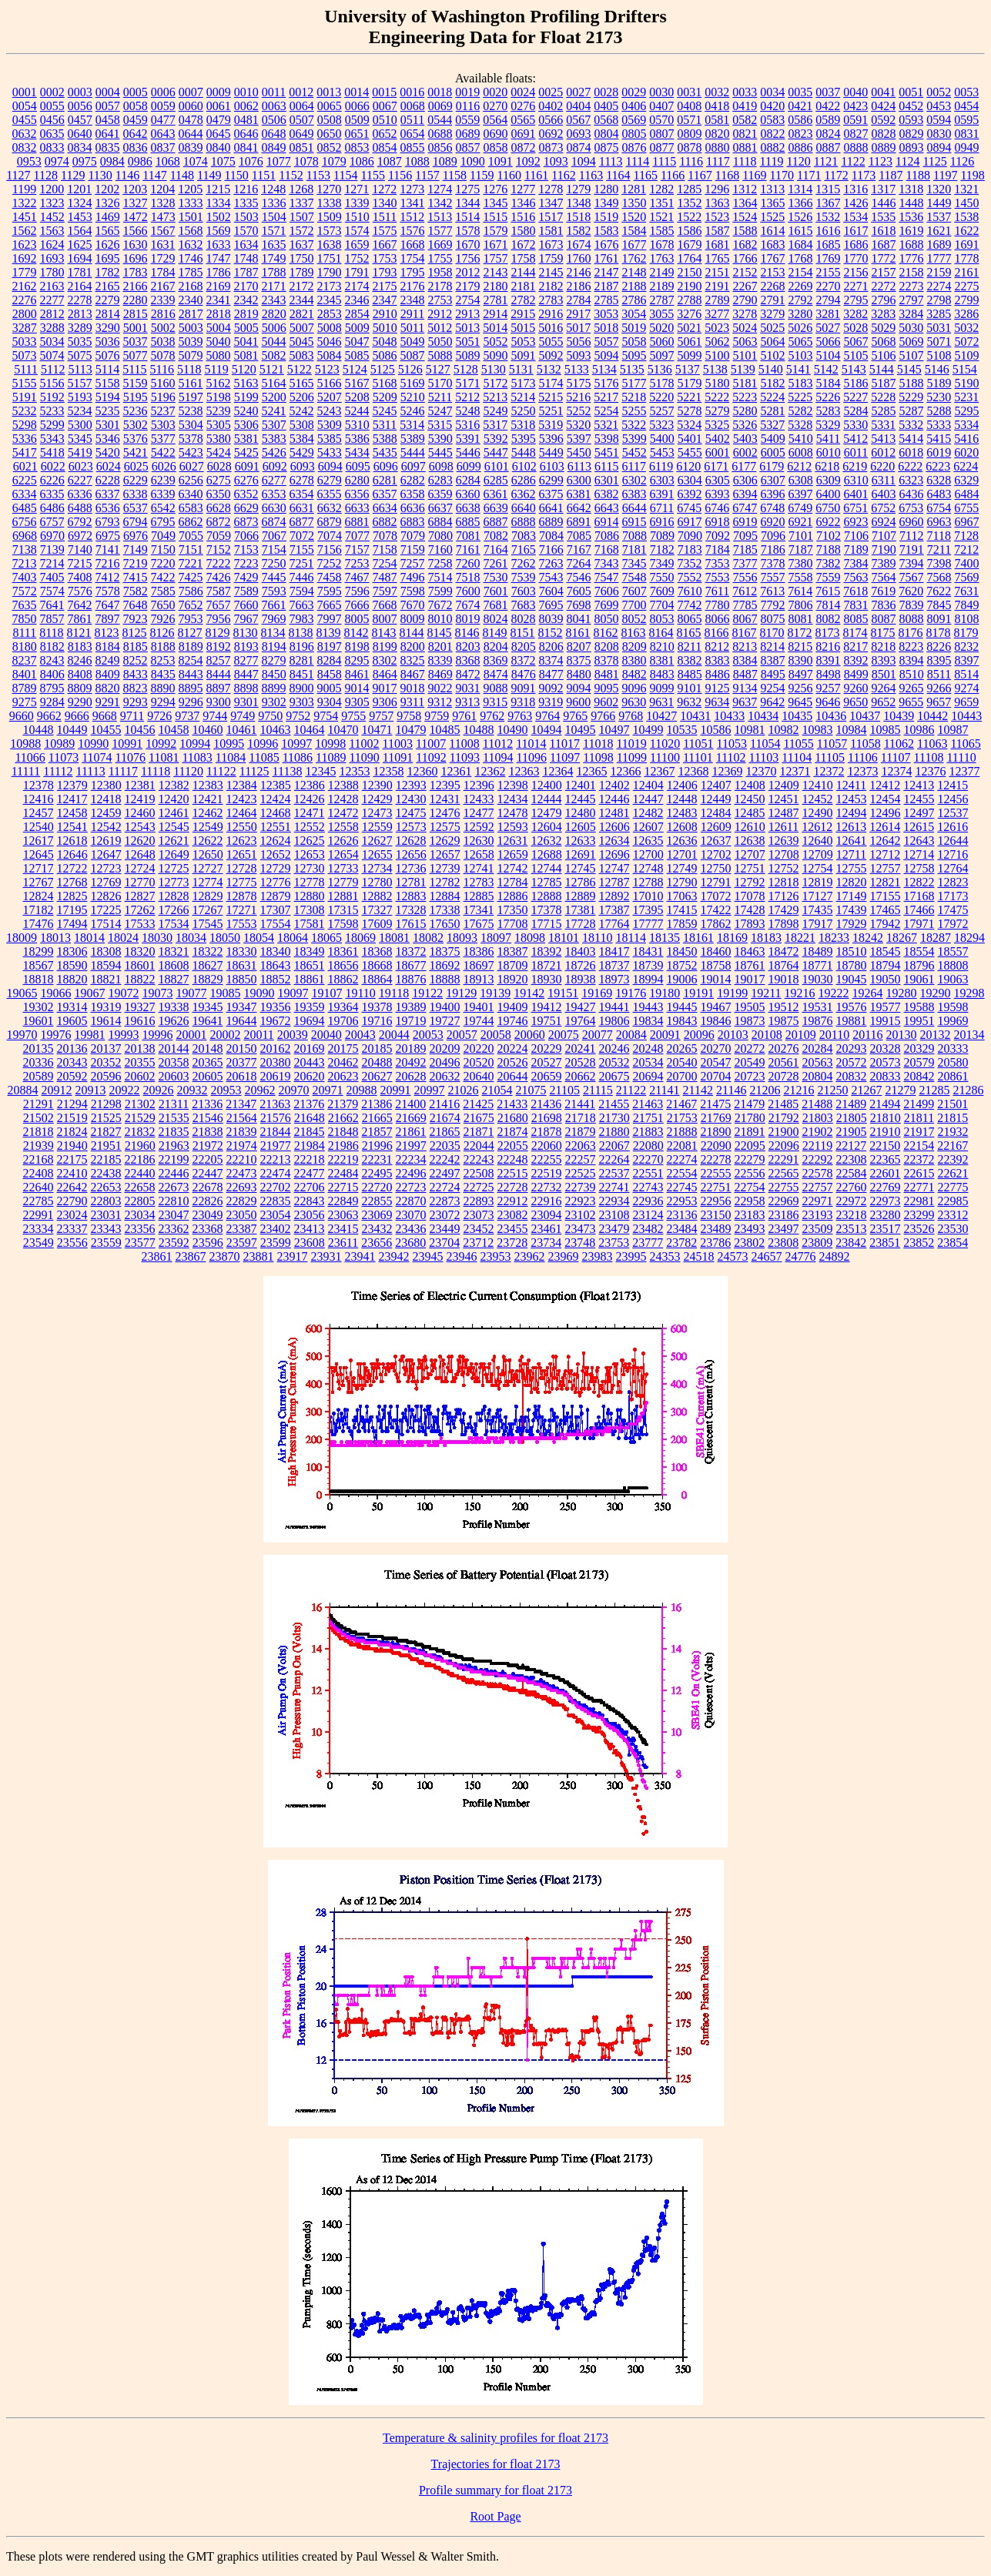 The image size is (991, 2576). Describe the element at coordinates (188, 771) in the screenshot. I see `11120` at that location.